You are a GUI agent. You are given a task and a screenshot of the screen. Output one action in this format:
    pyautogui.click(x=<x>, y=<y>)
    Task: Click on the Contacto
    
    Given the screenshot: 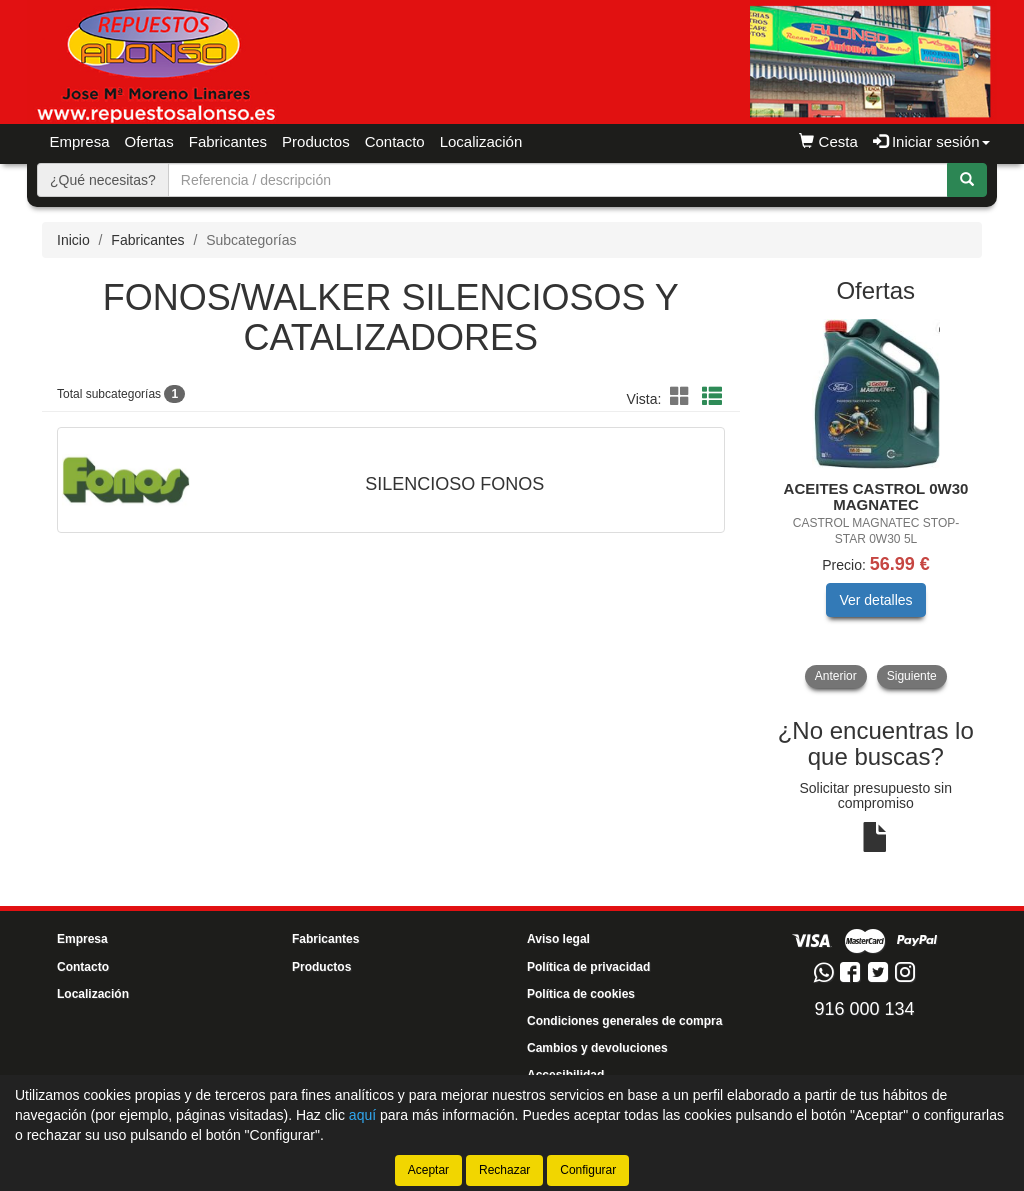 What is the action you would take?
    pyautogui.click(x=395, y=141)
    